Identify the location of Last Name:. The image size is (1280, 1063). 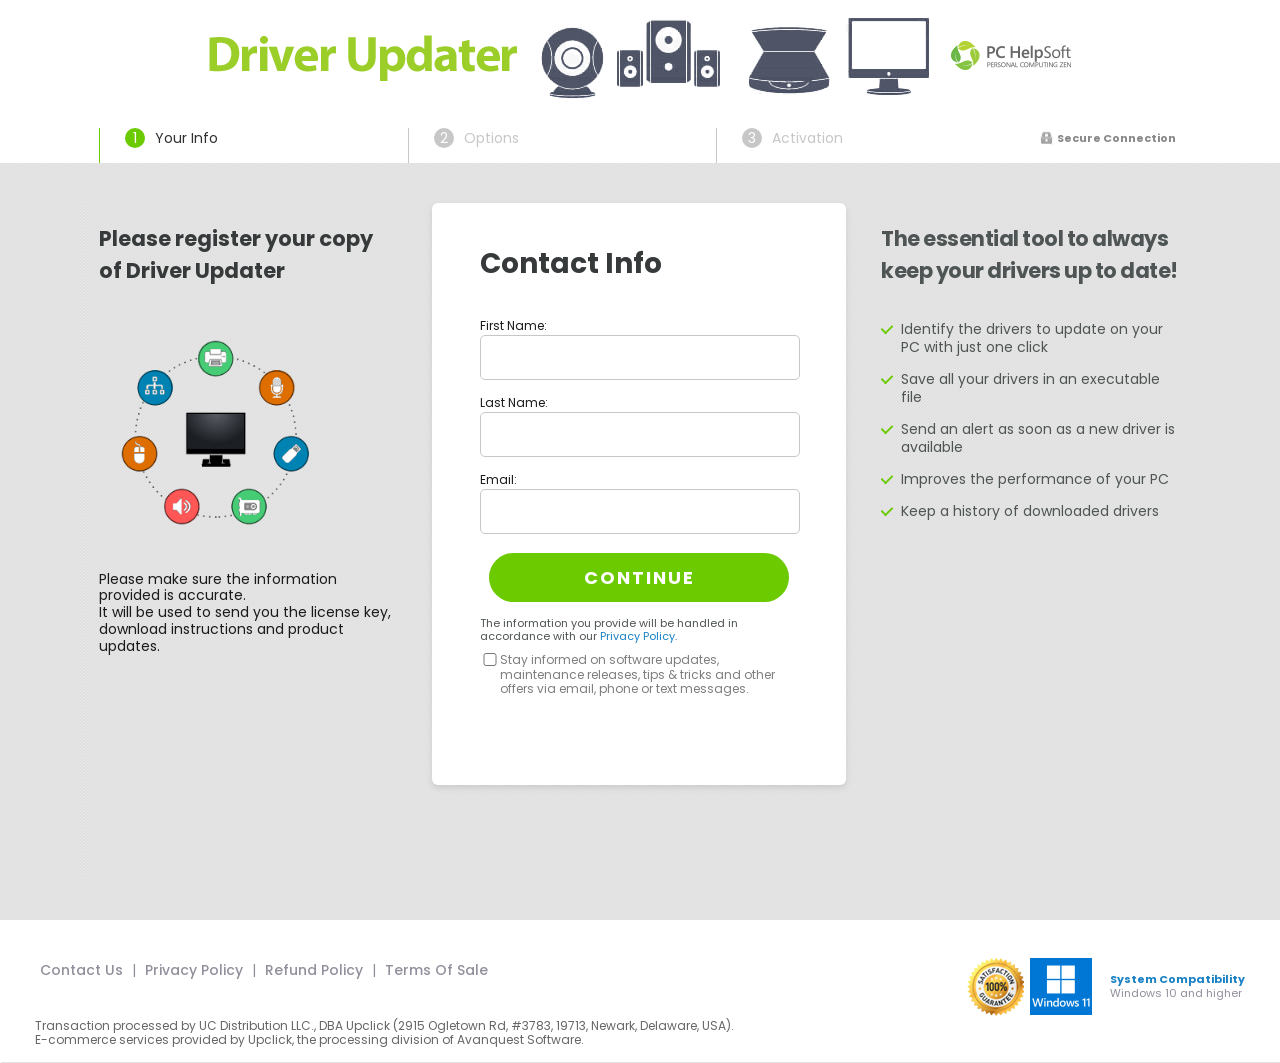
(514, 402).